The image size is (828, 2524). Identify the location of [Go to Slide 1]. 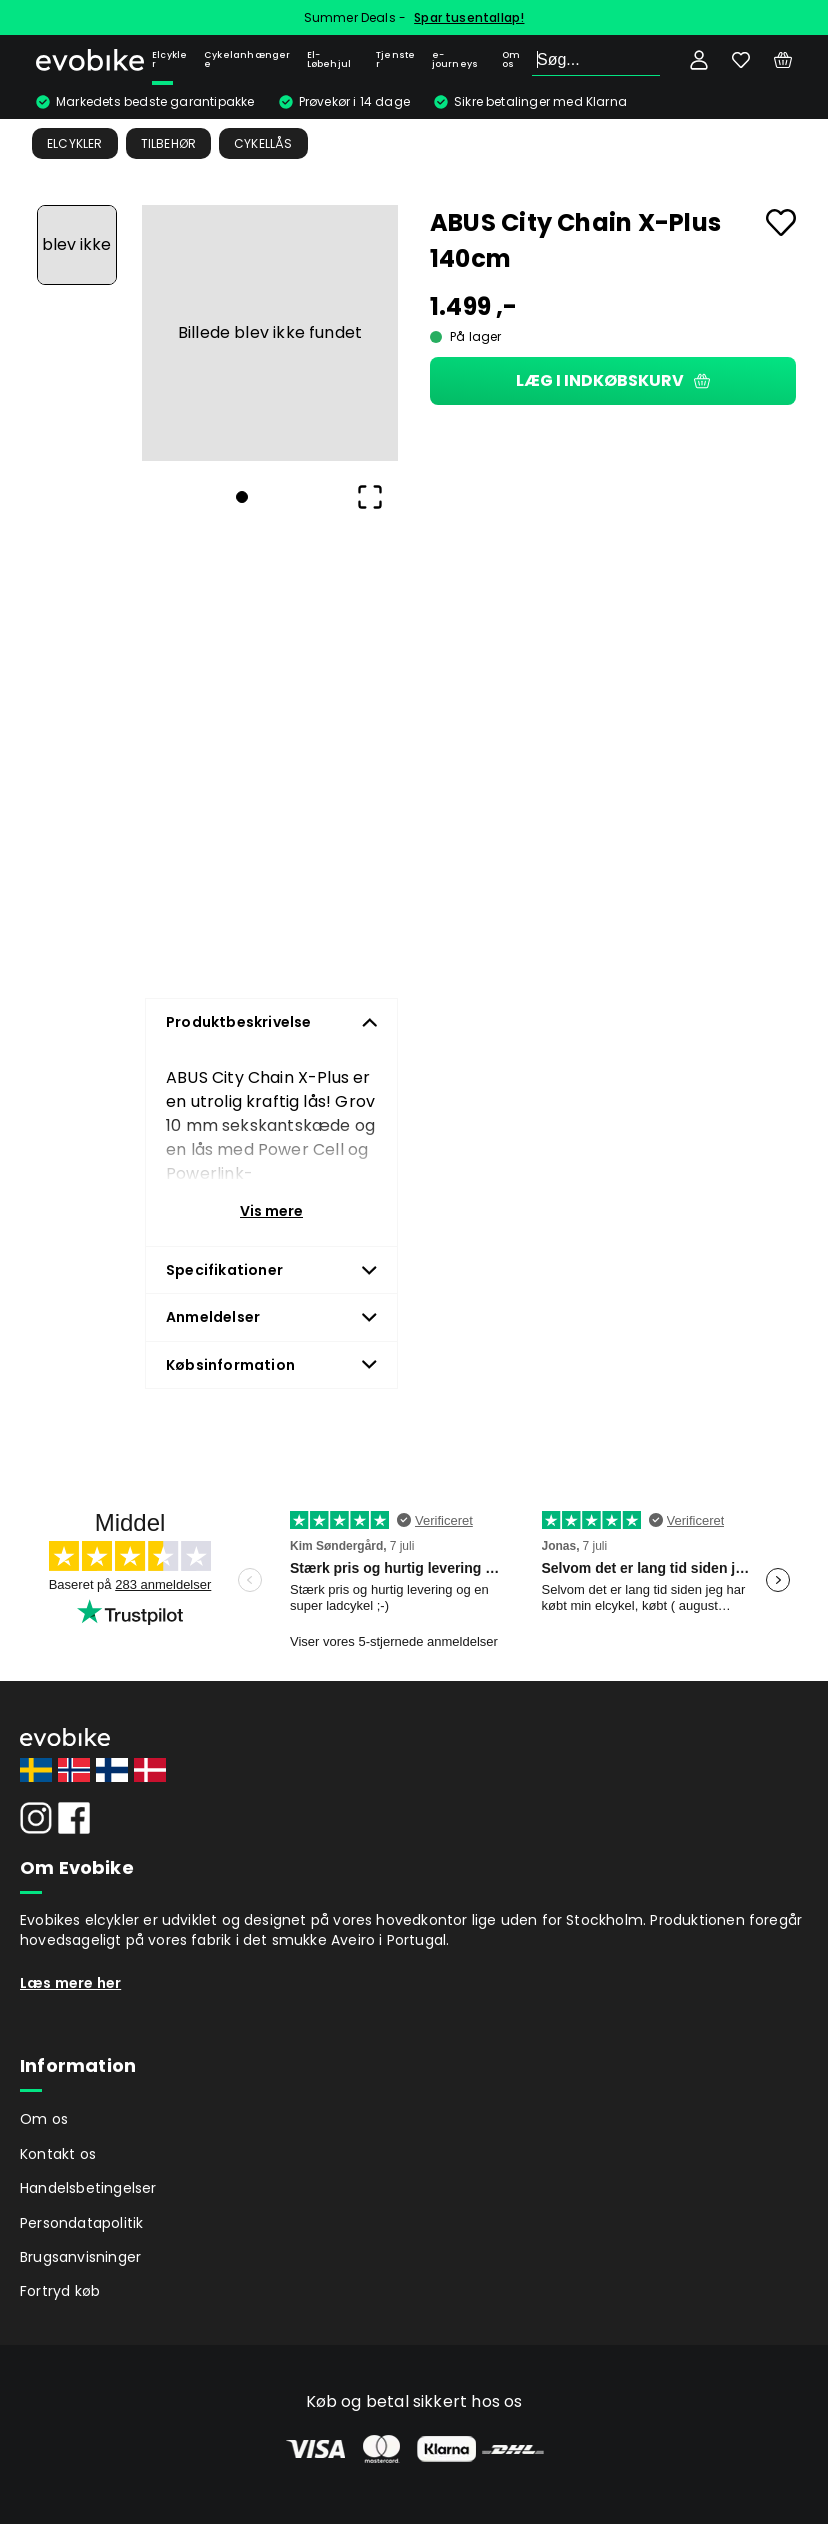
(77, 245).